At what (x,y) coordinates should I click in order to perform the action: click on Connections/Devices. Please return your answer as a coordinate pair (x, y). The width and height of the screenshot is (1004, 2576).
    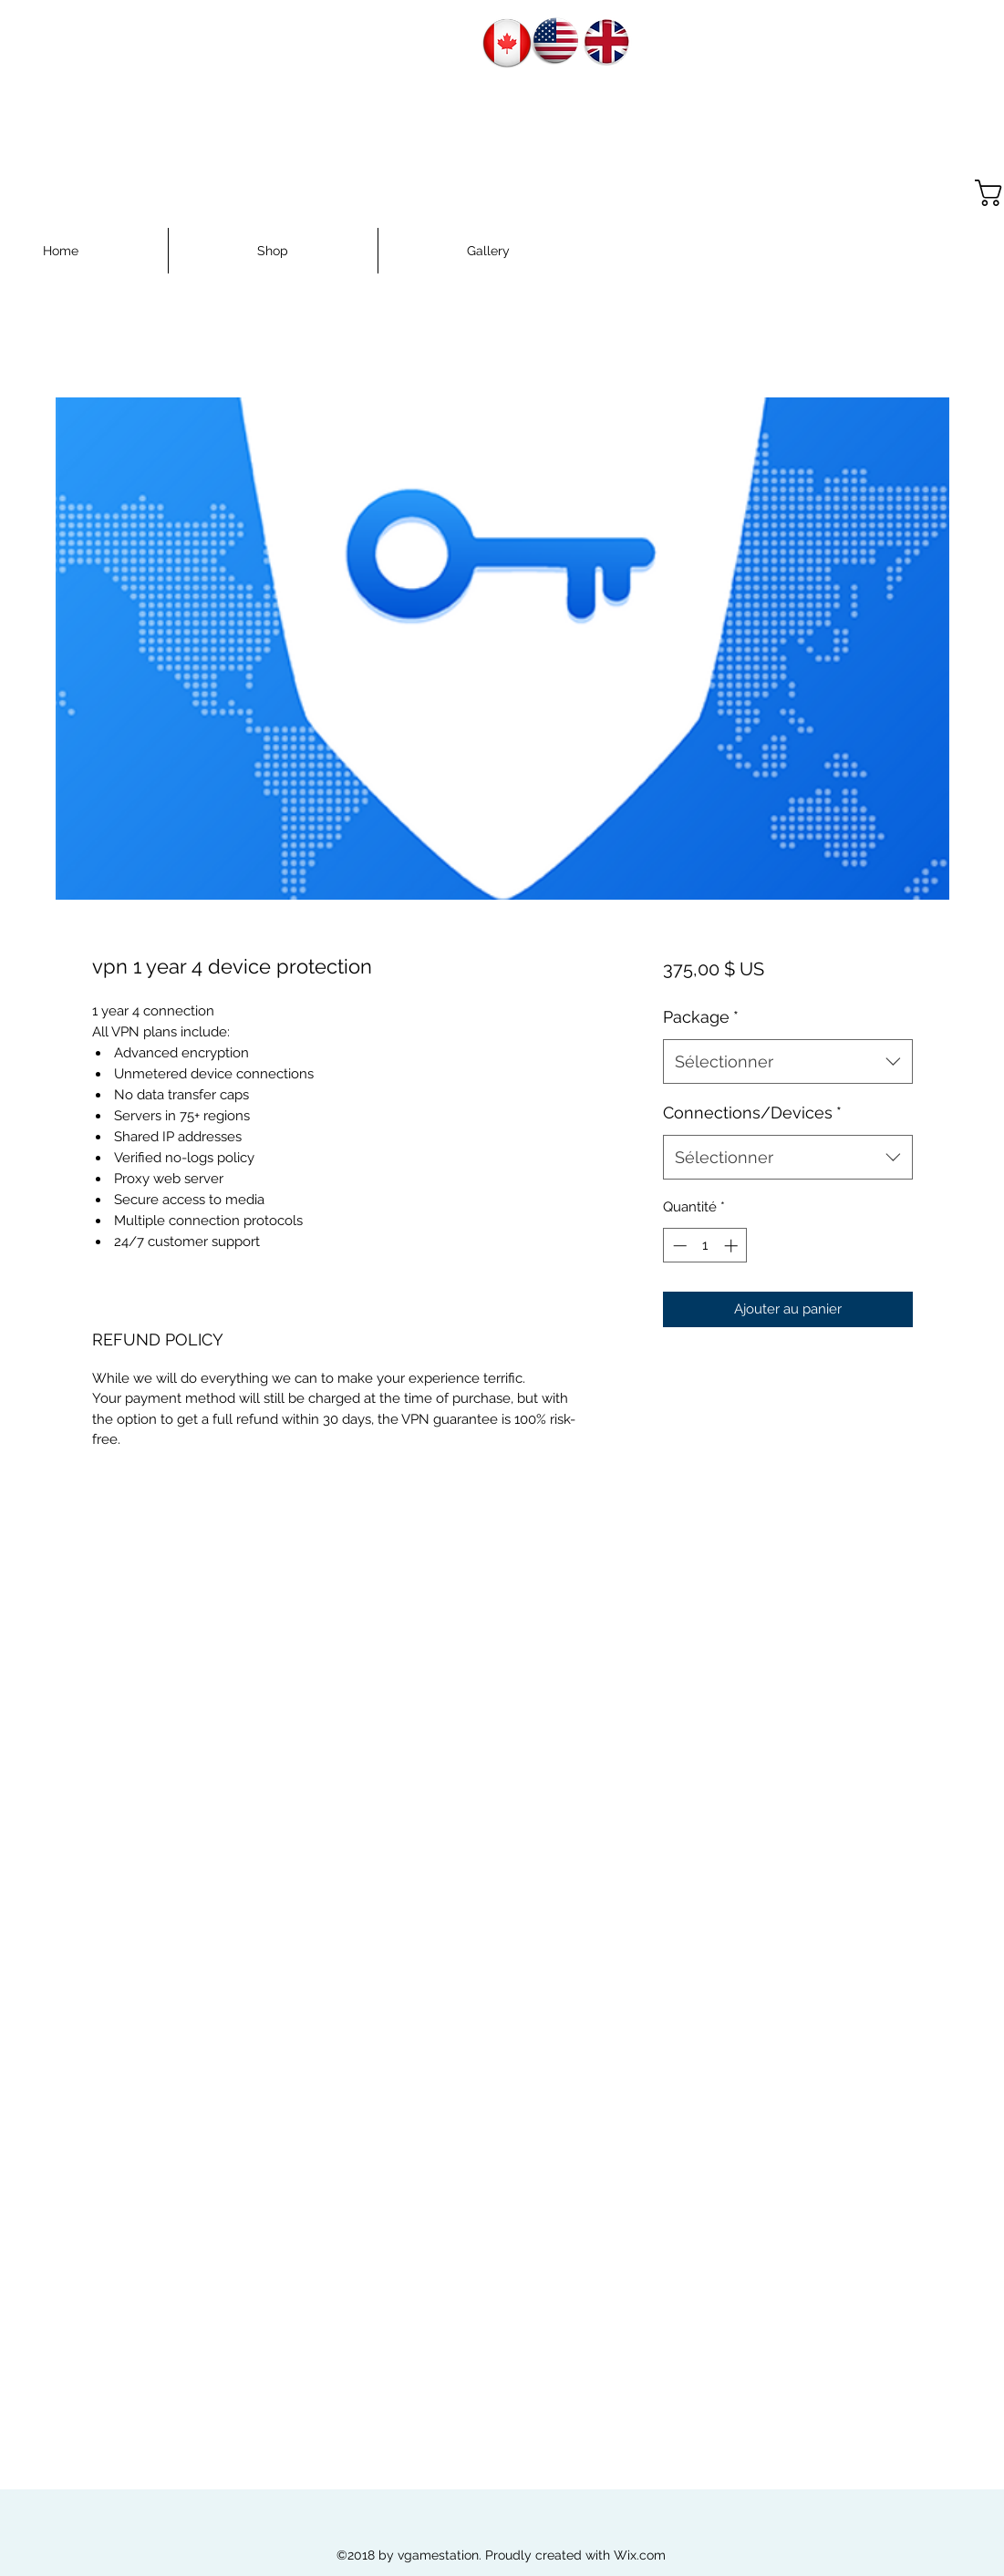
    Looking at the image, I should click on (752, 1112).